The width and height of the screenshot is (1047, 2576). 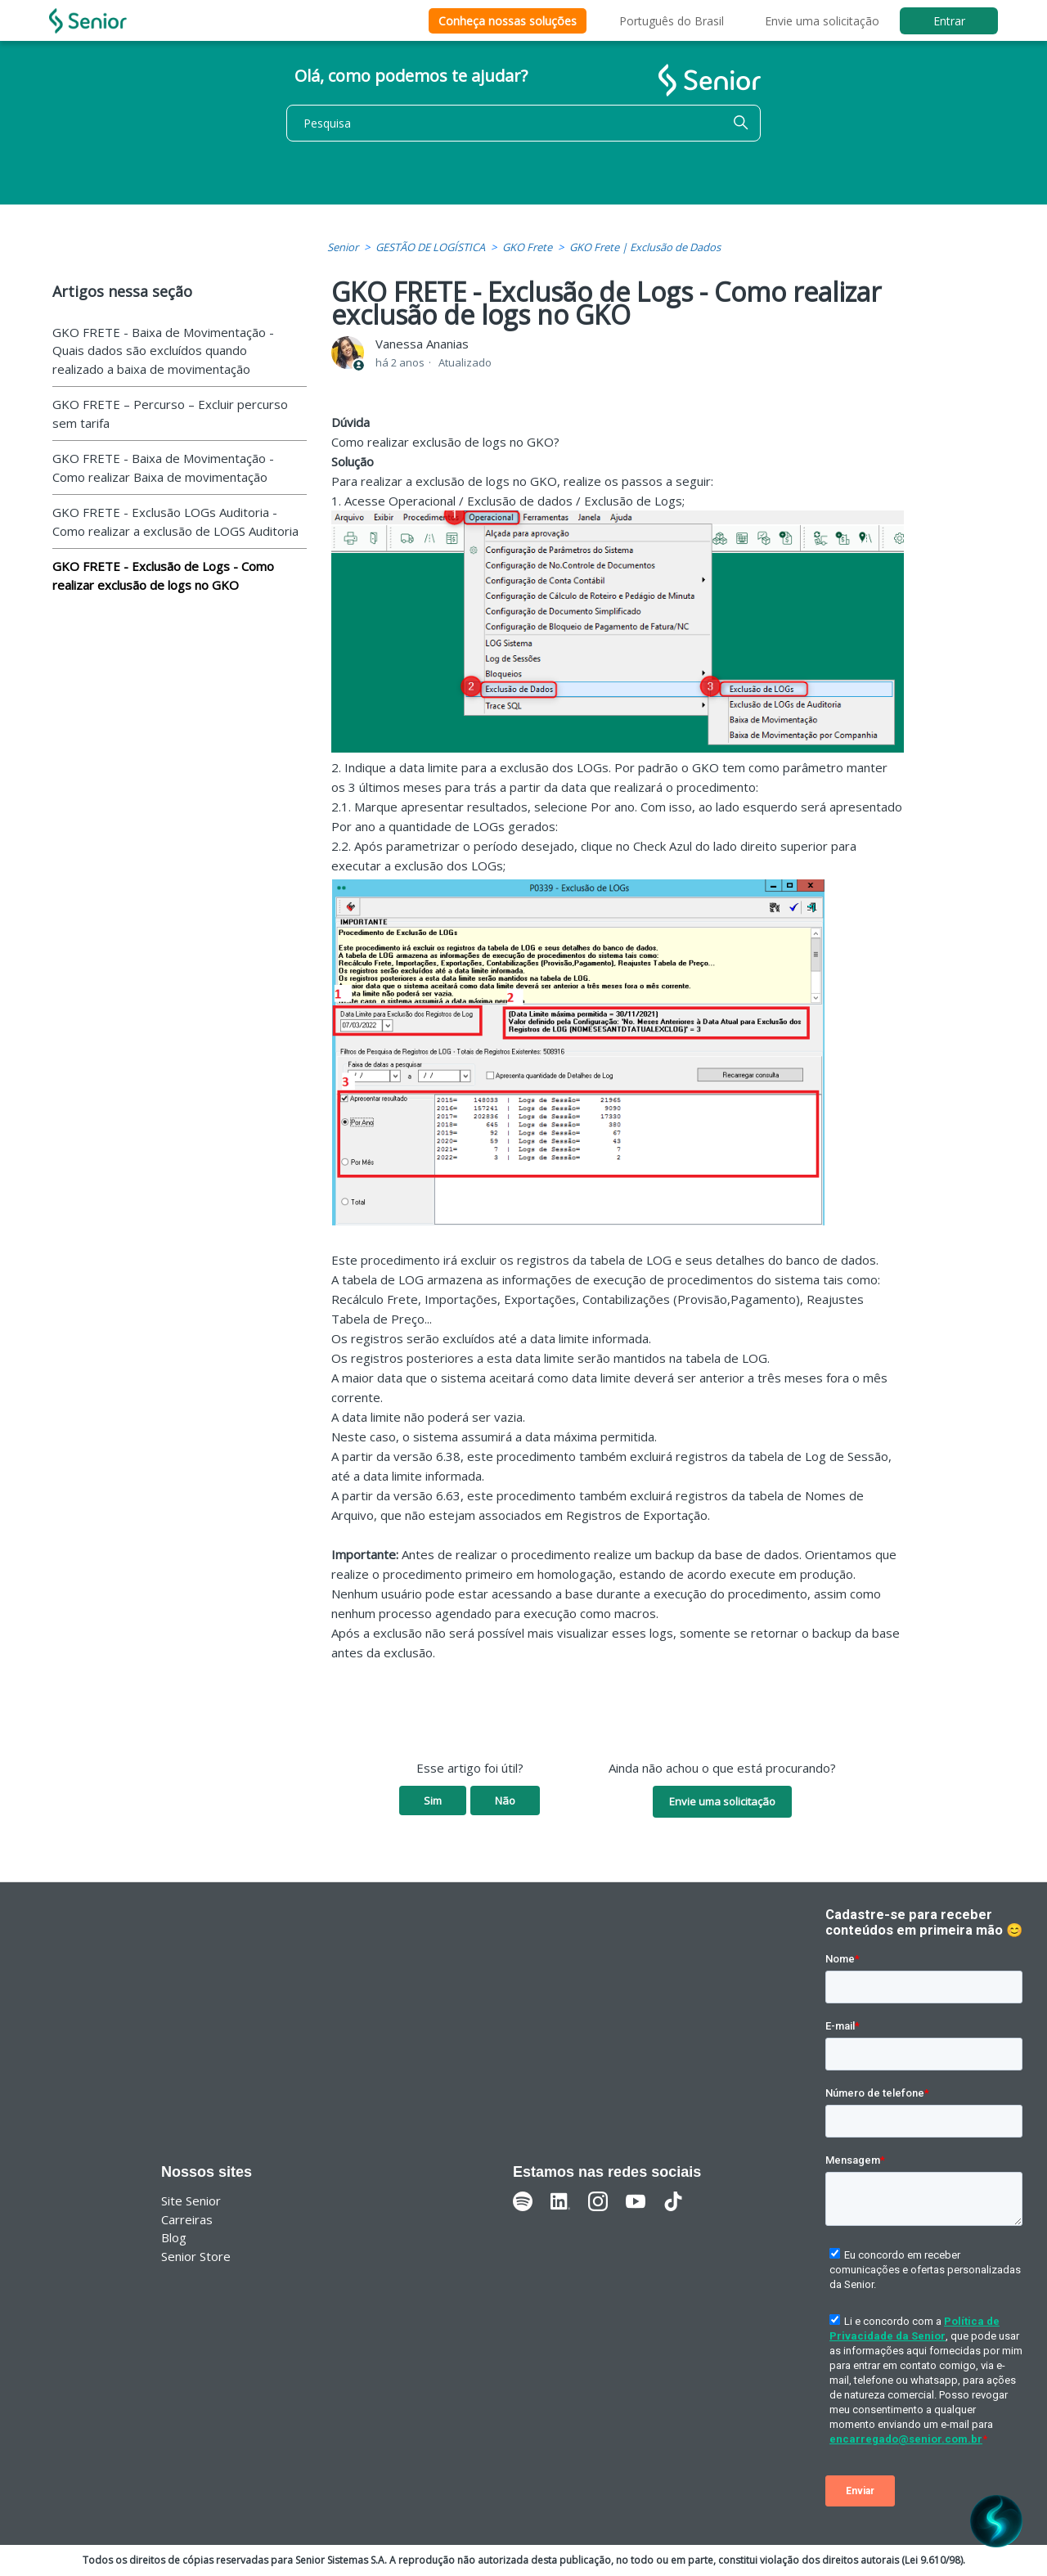 I want to click on GKO Frete | Exclusão de Dados, so click(x=645, y=247).